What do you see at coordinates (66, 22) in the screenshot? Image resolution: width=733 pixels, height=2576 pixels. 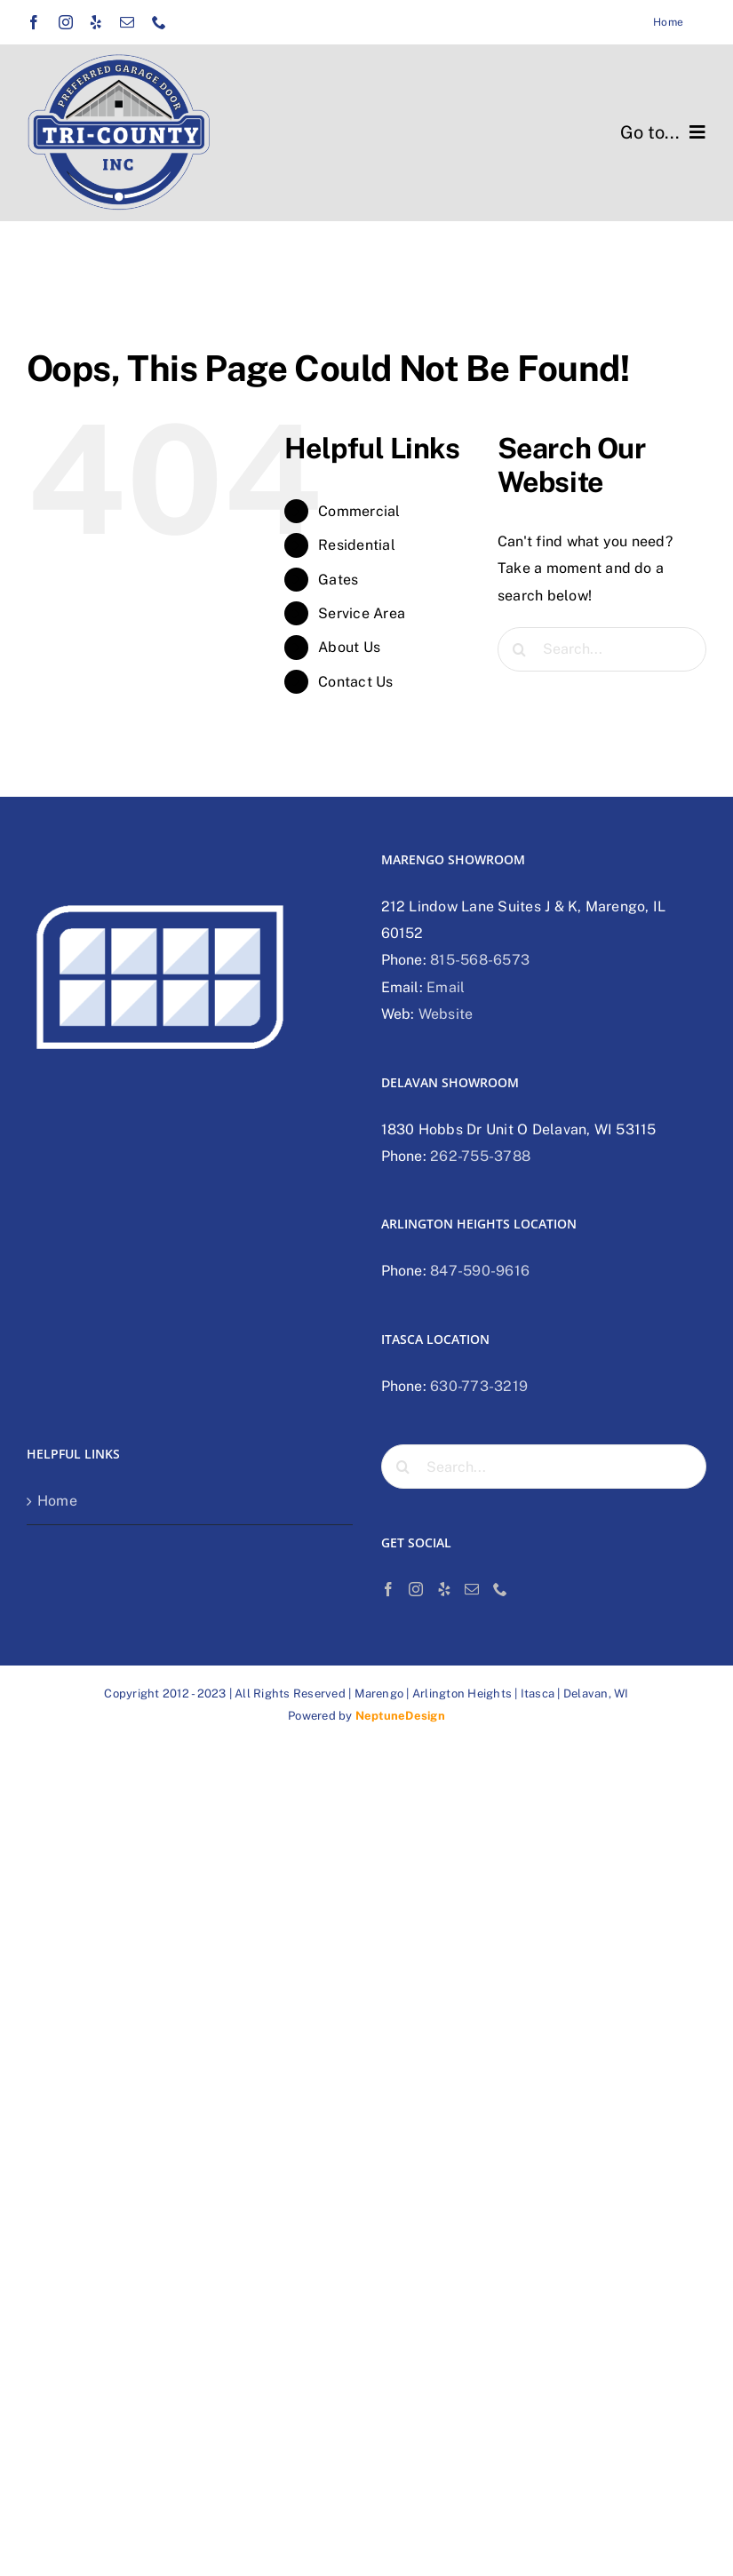 I see `[instagram]` at bounding box center [66, 22].